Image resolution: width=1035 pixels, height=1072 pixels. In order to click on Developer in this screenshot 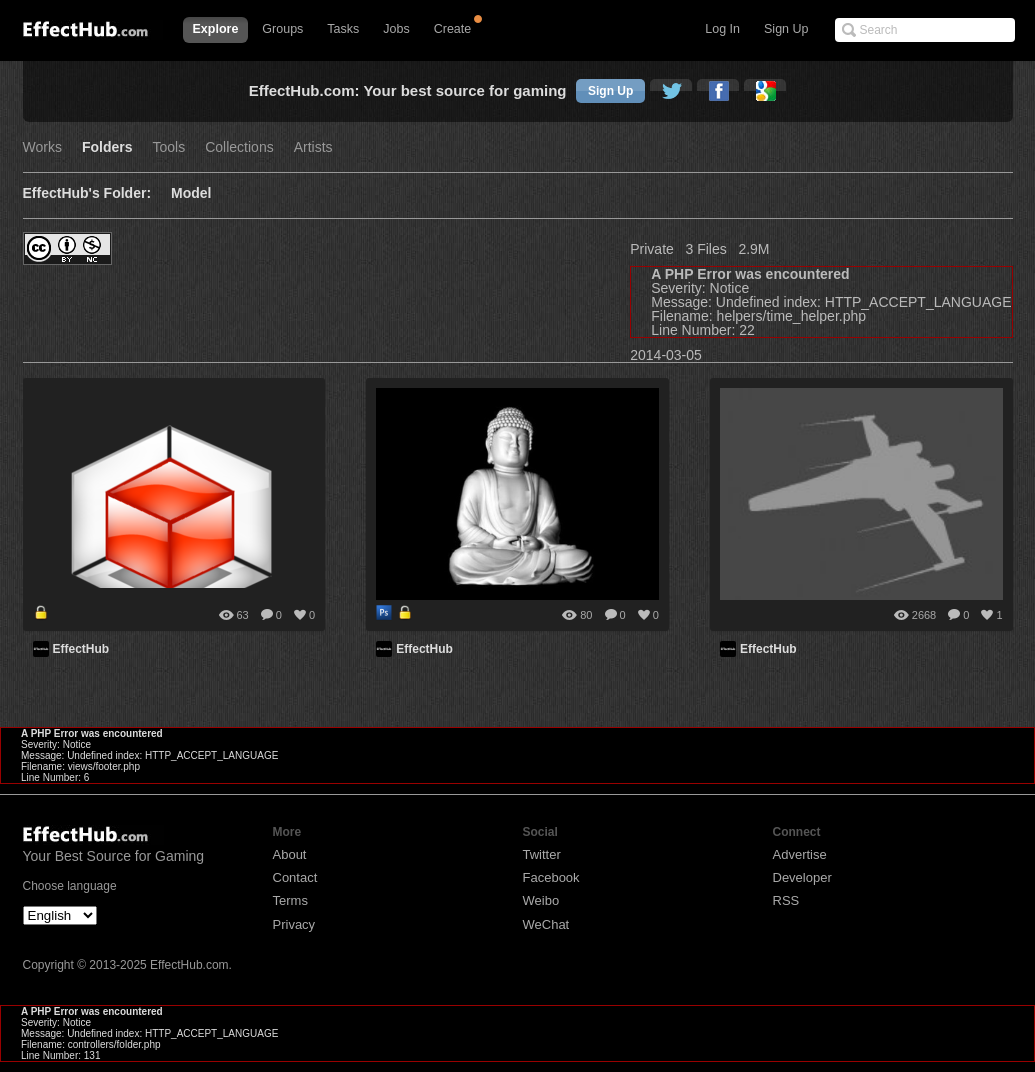, I will do `click(802, 877)`.